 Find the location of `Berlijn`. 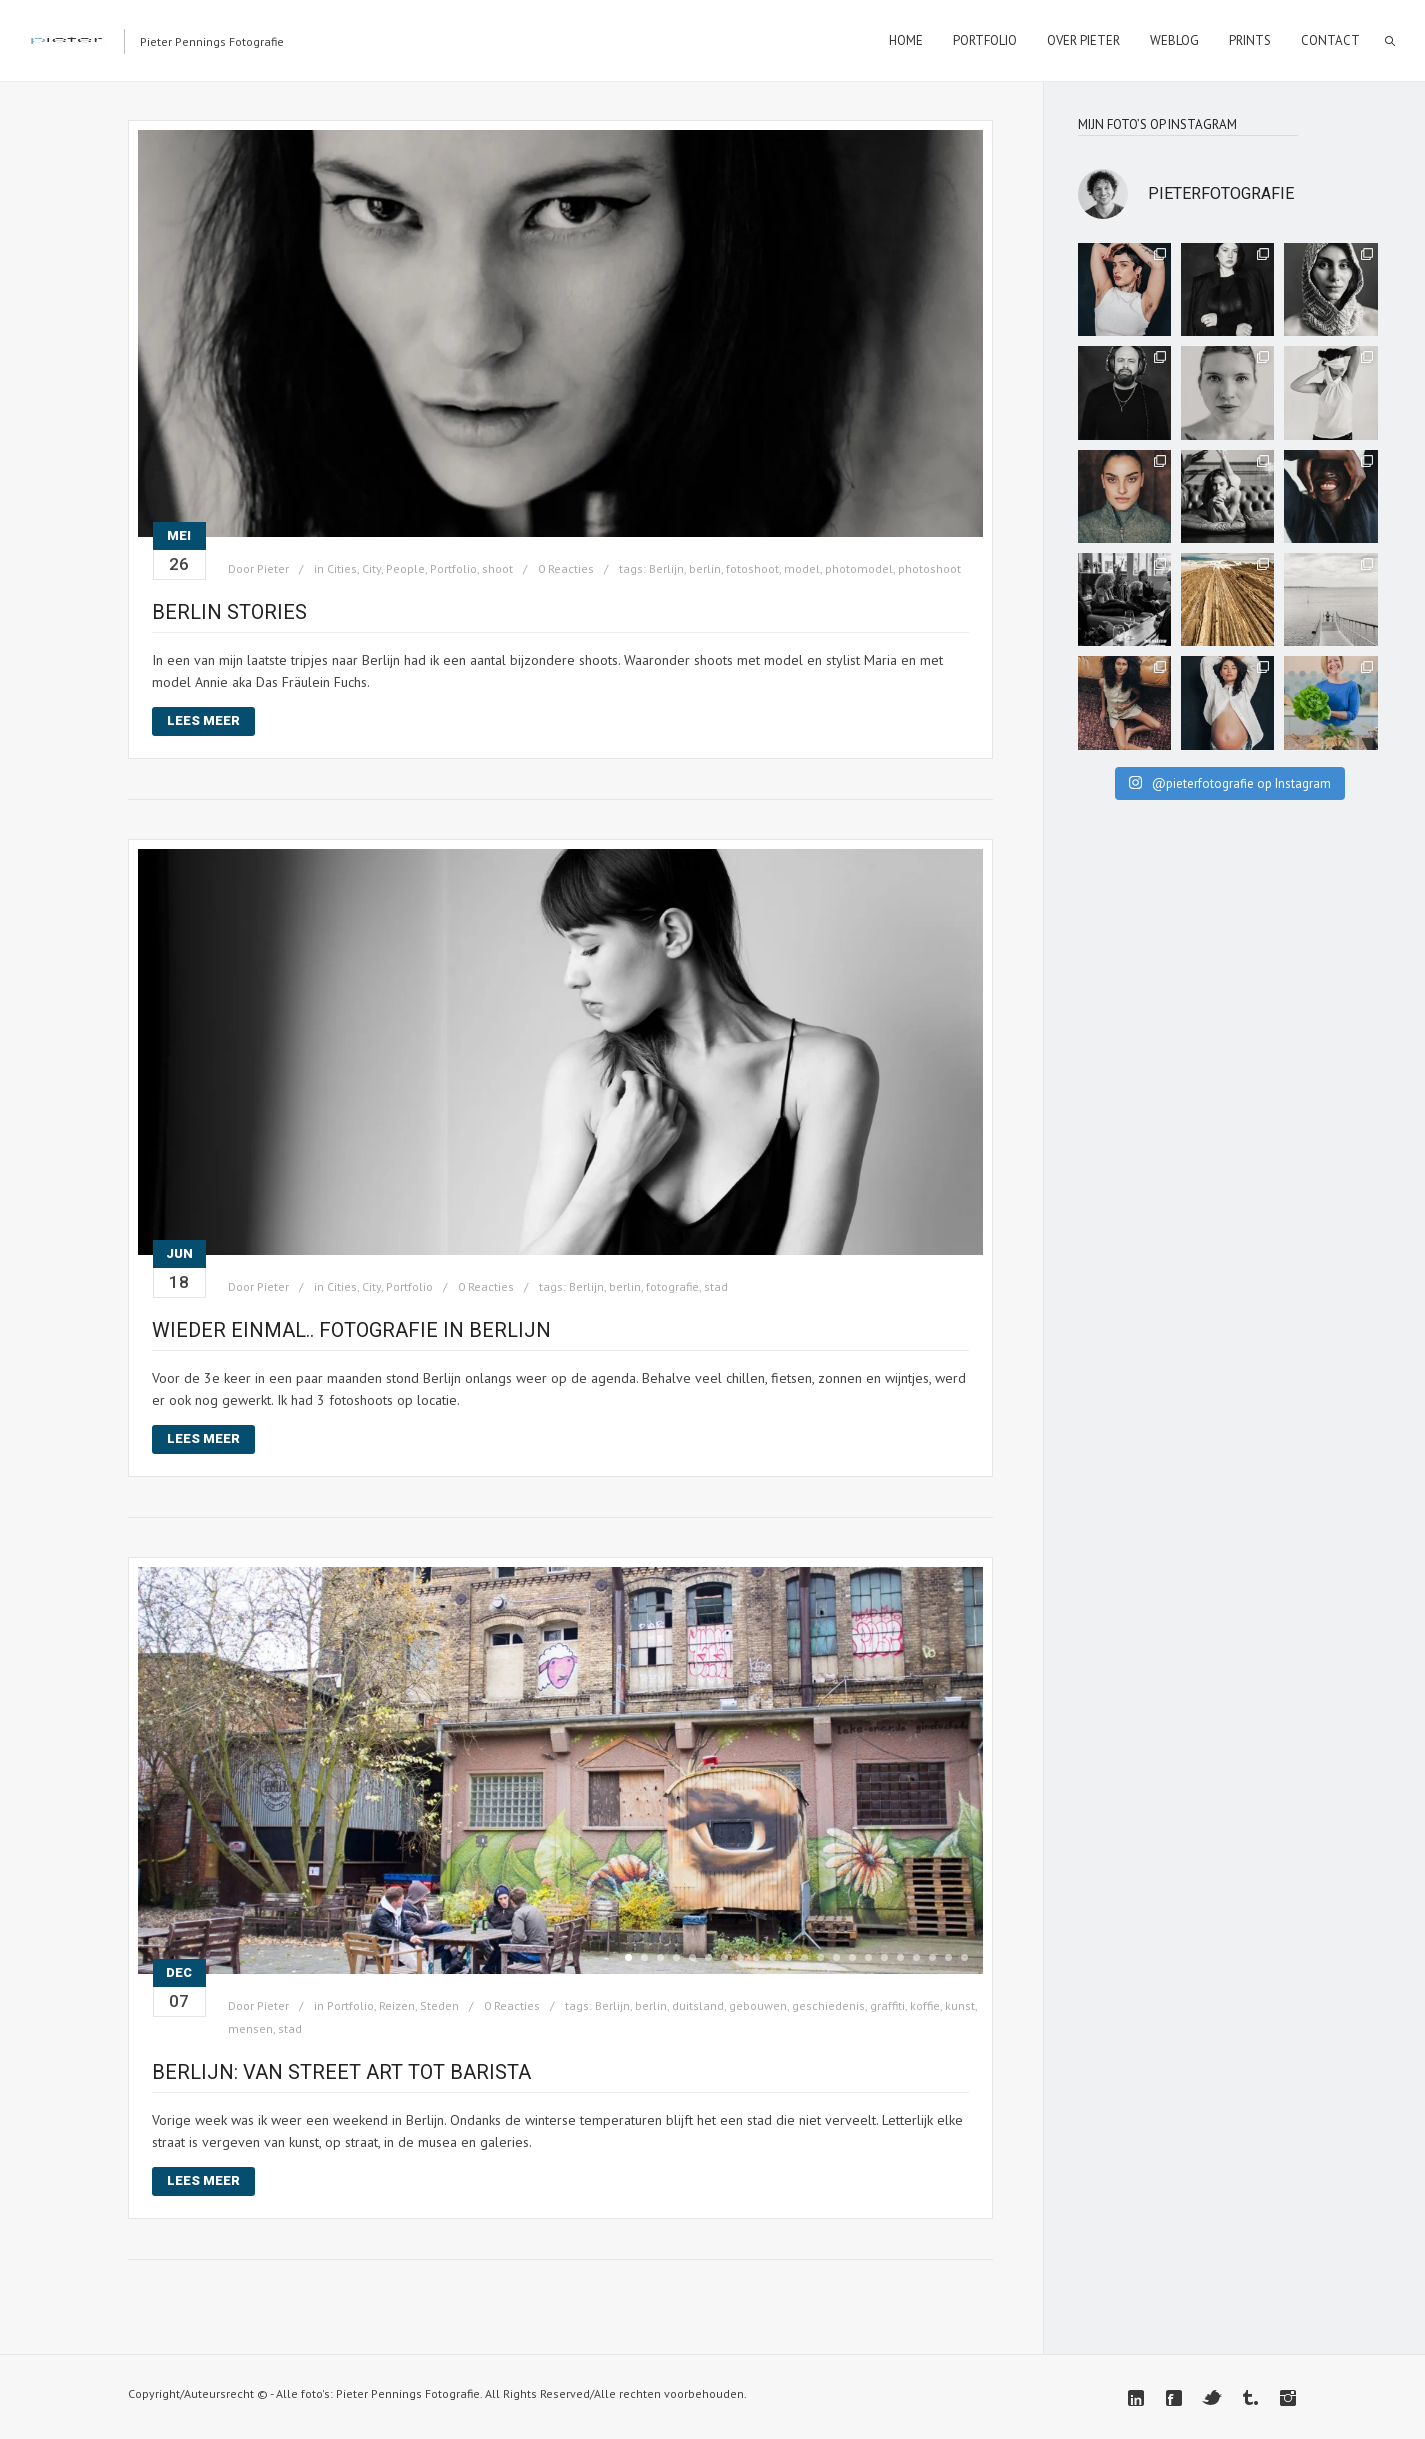

Berlijn is located at coordinates (666, 568).